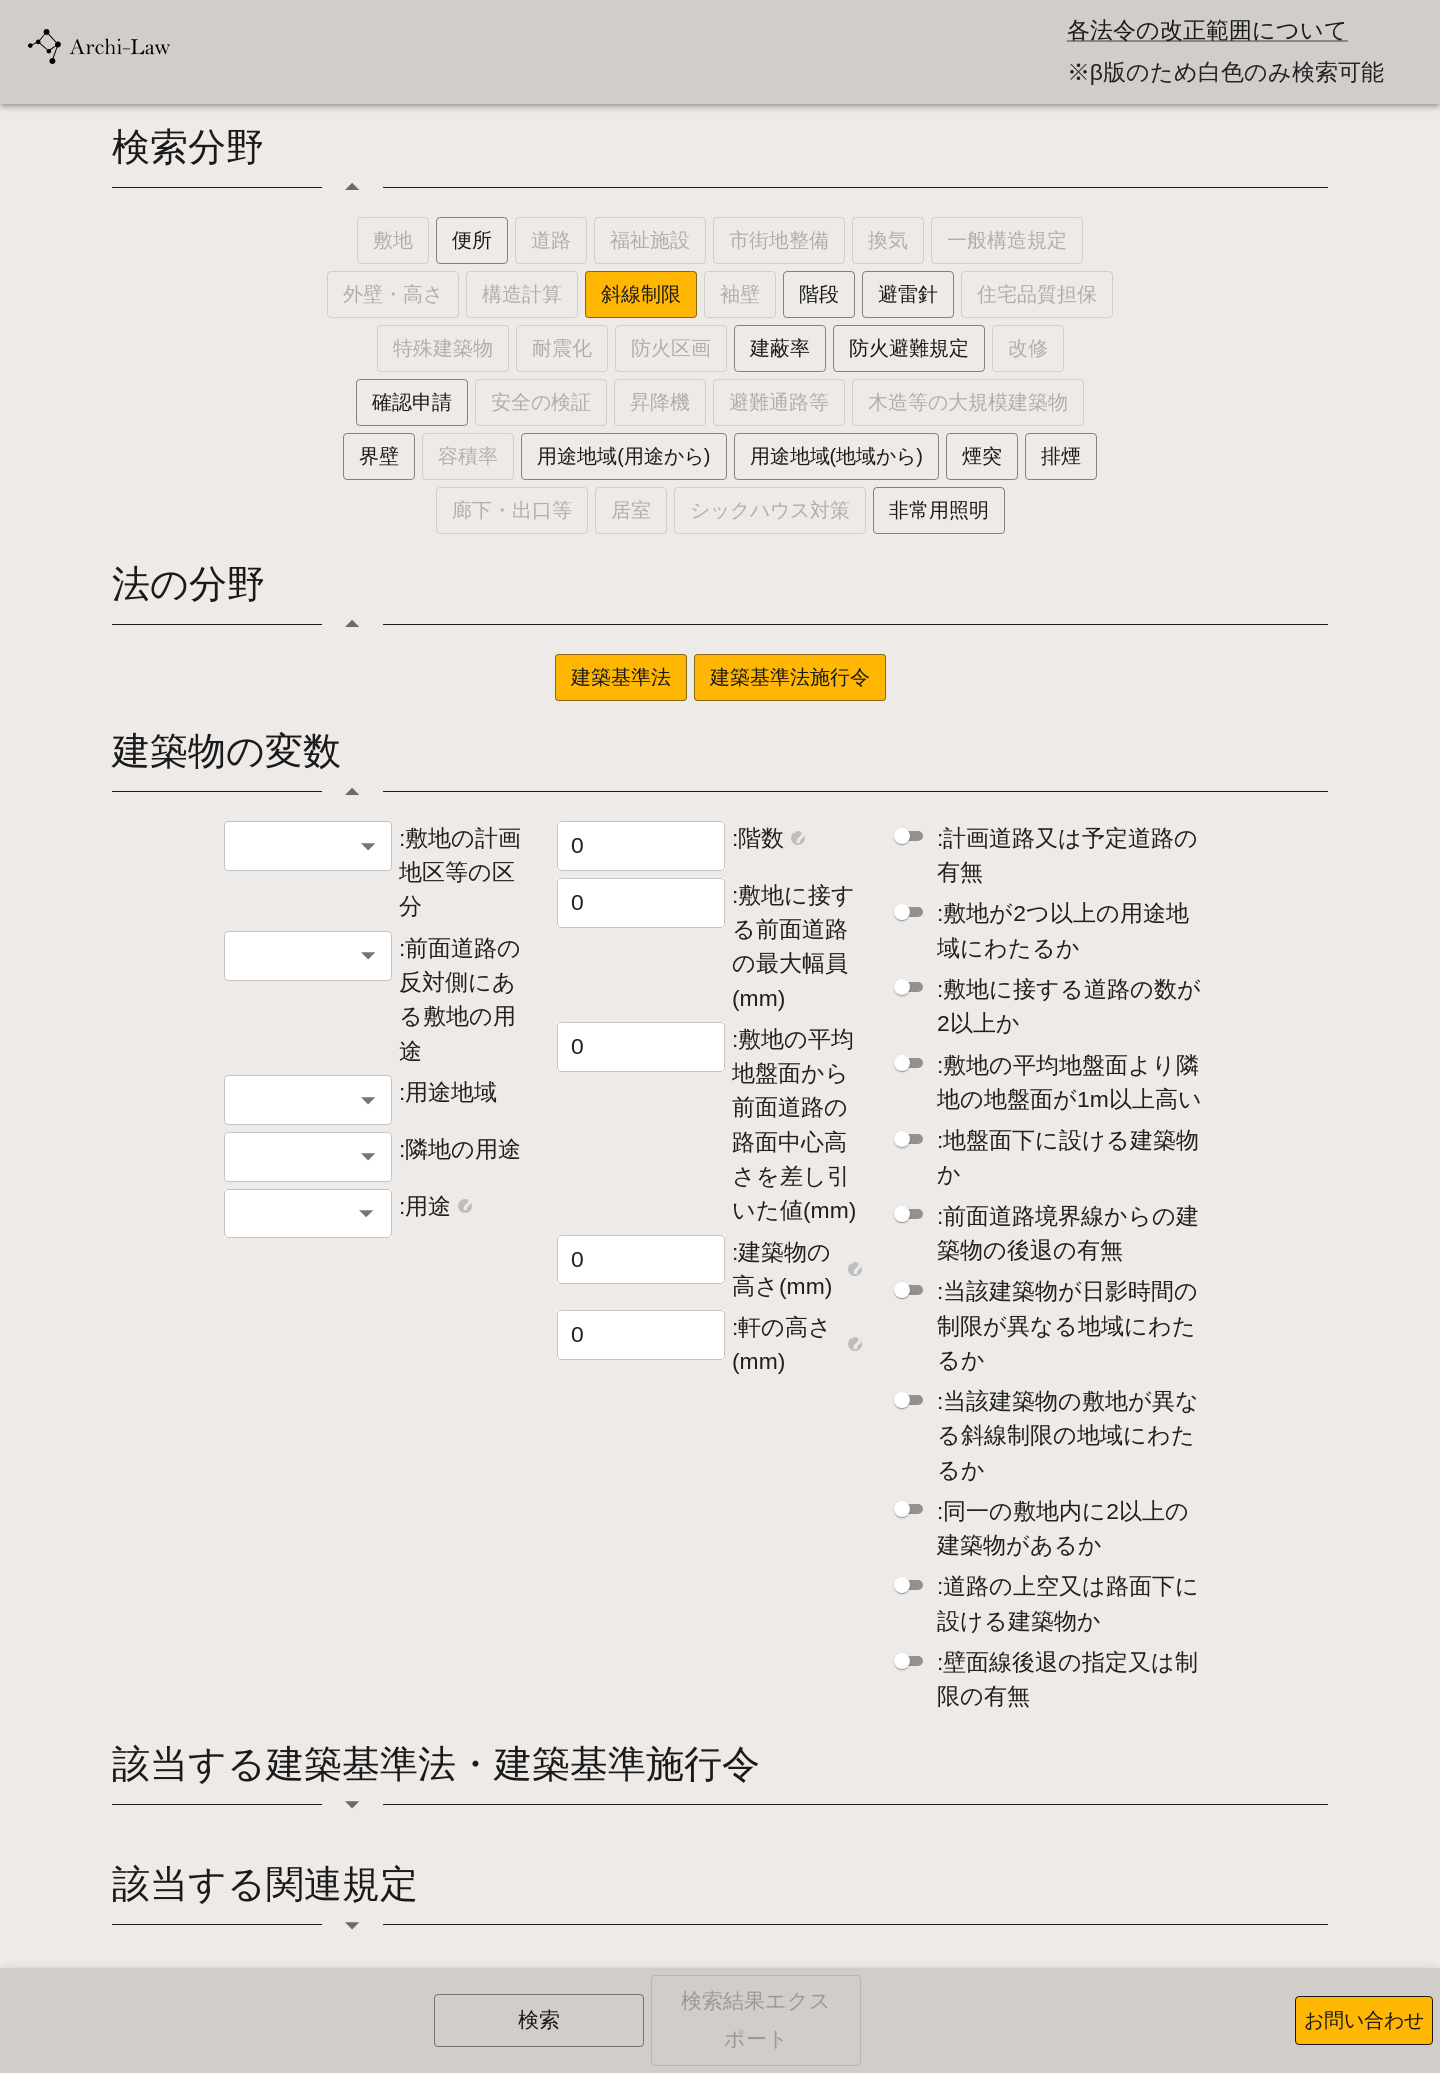  What do you see at coordinates (366, 1213) in the screenshot?
I see `[Open]` at bounding box center [366, 1213].